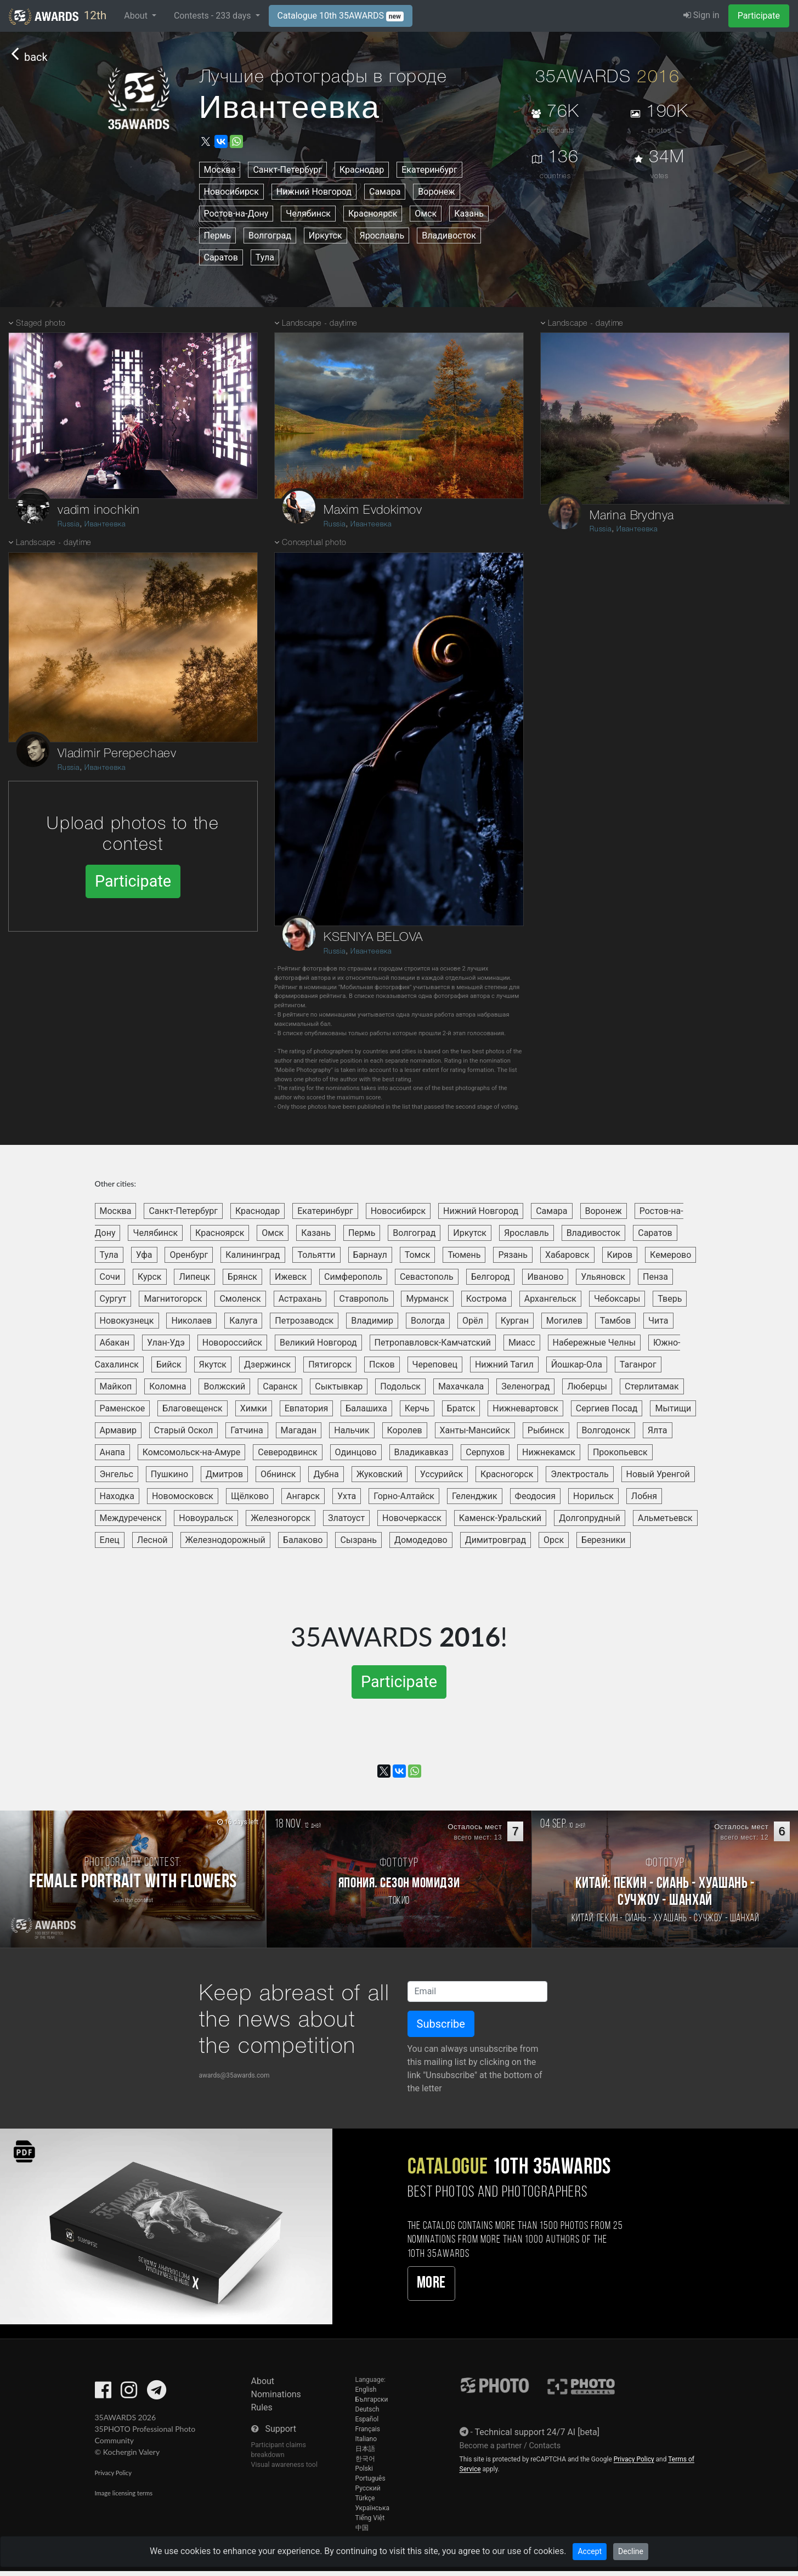 Image resolution: width=798 pixels, height=2576 pixels. I want to click on More, so click(431, 2283).